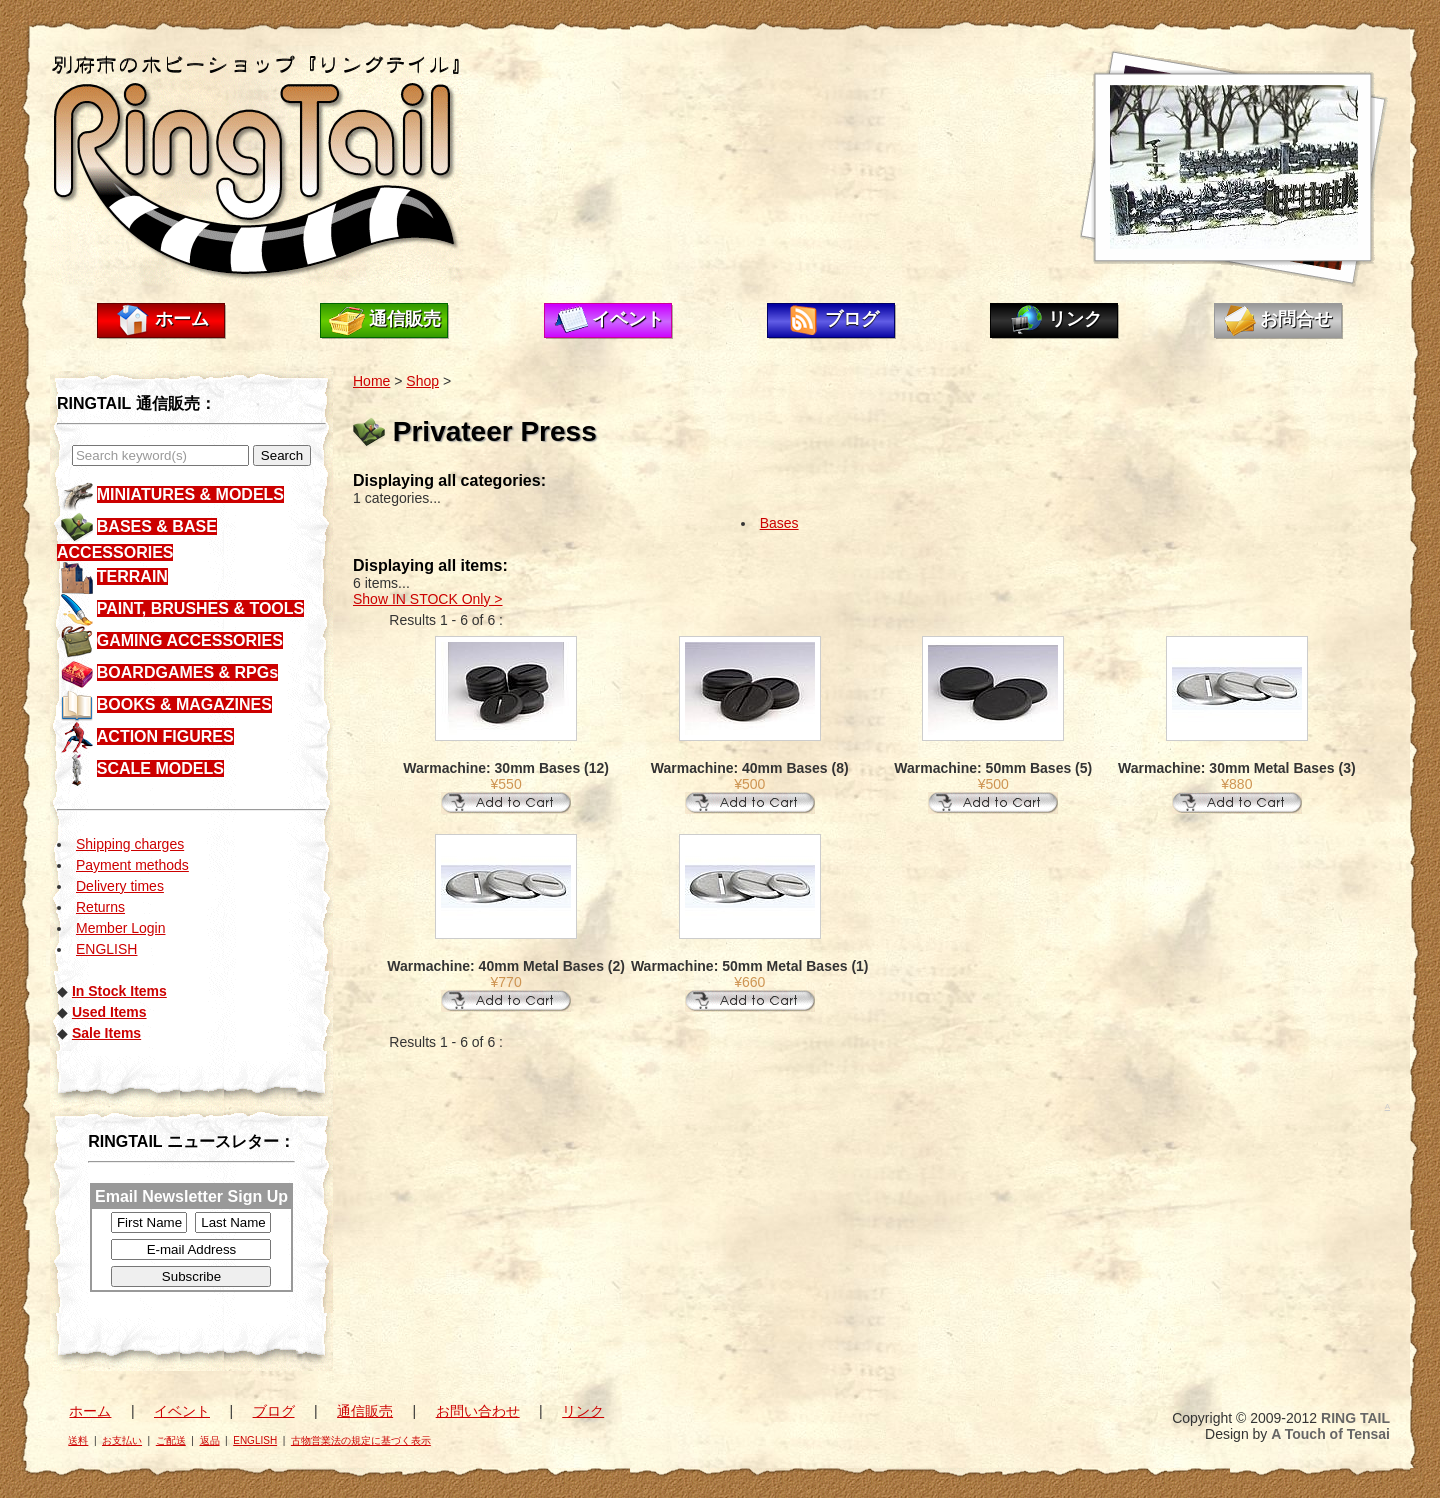 Image resolution: width=1440 pixels, height=1498 pixels. What do you see at coordinates (852, 319) in the screenshot?
I see `ブログ` at bounding box center [852, 319].